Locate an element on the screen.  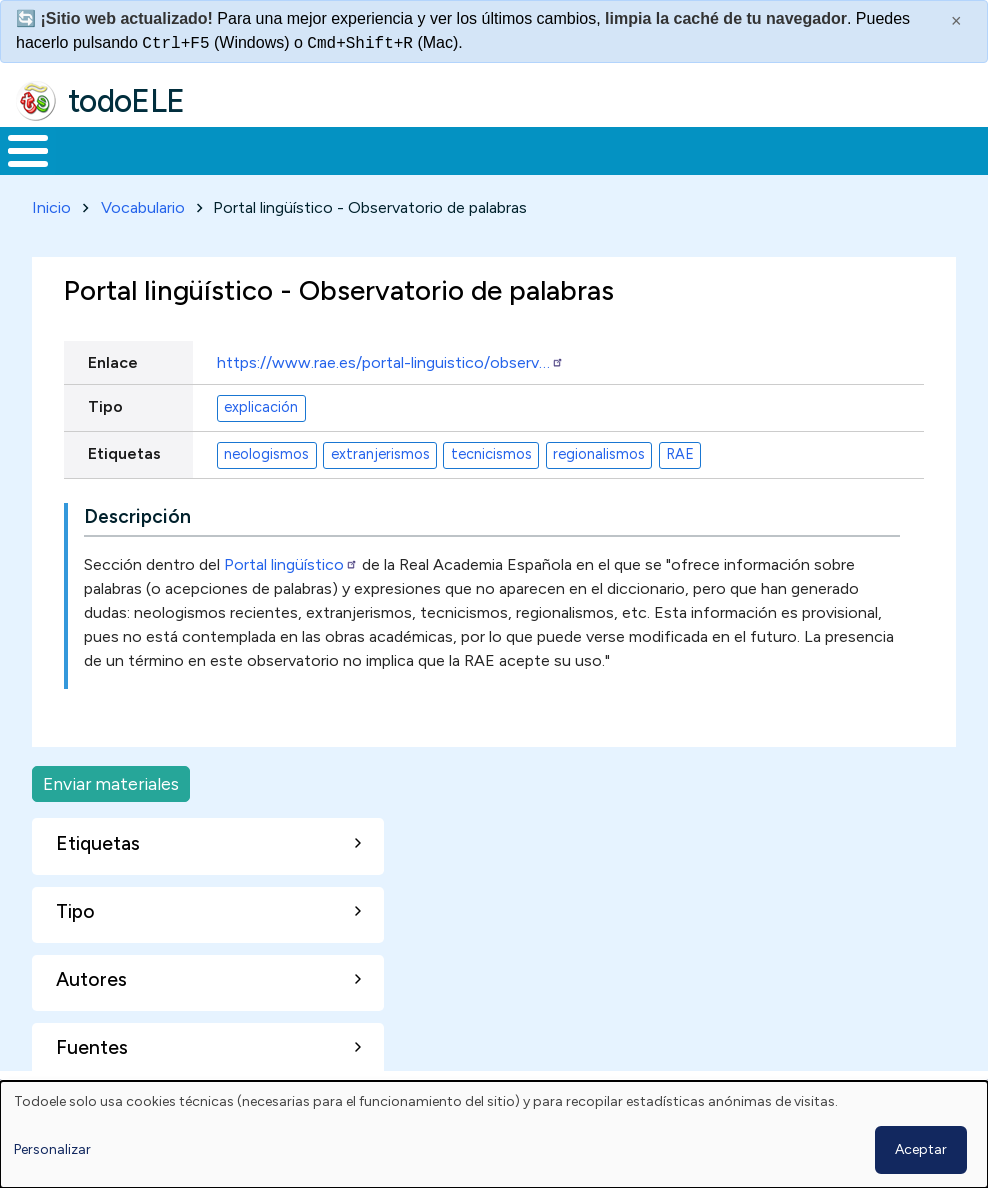
Inicio is located at coordinates (17, 149).